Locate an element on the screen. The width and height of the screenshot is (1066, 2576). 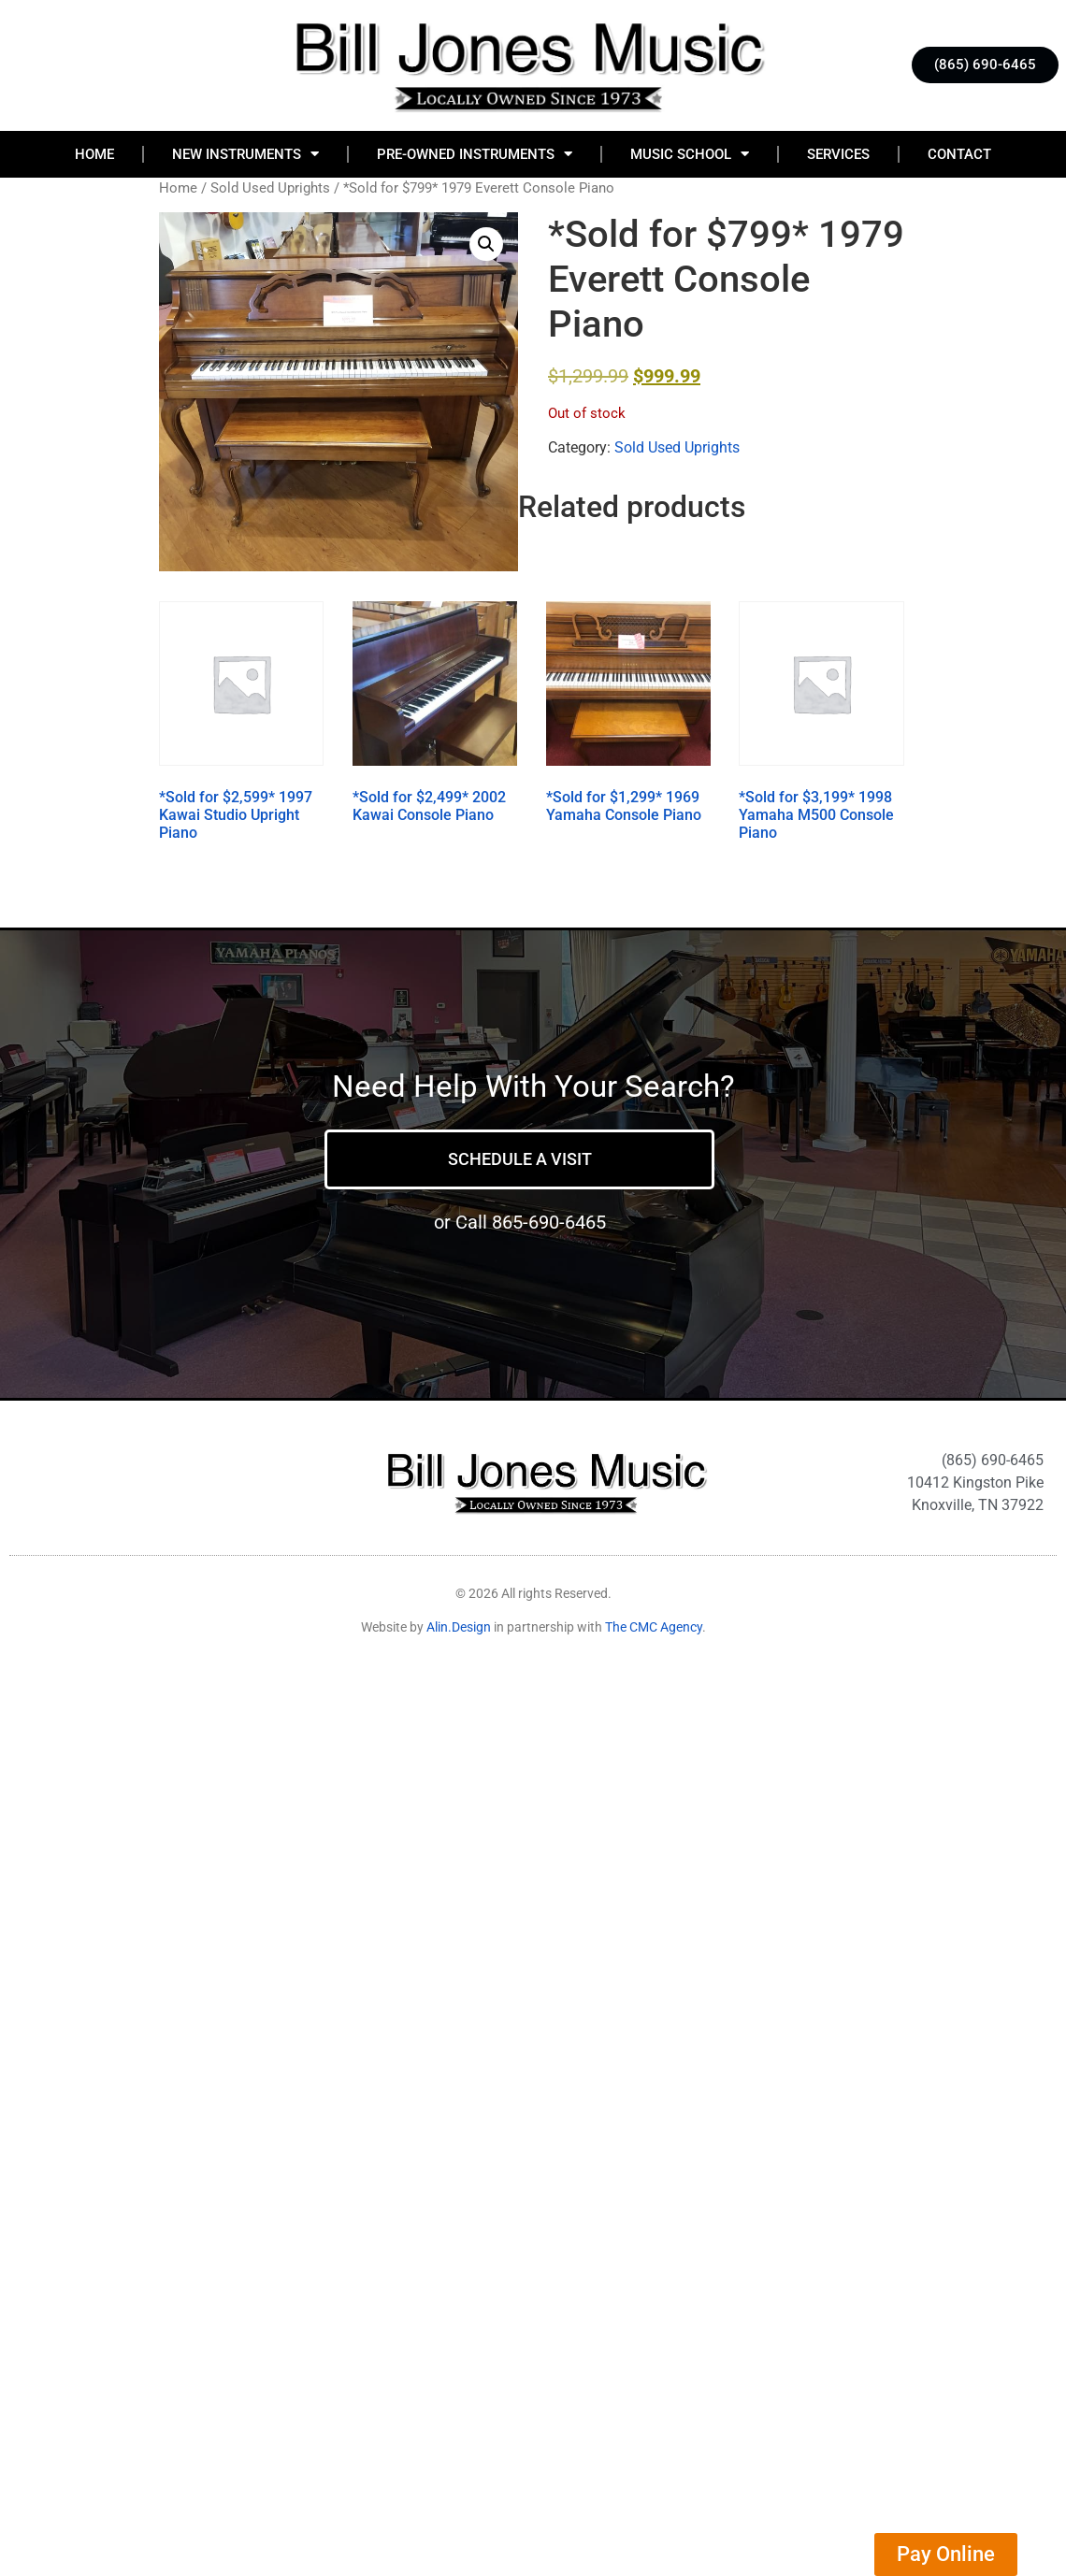
Music School is located at coordinates (689, 153).